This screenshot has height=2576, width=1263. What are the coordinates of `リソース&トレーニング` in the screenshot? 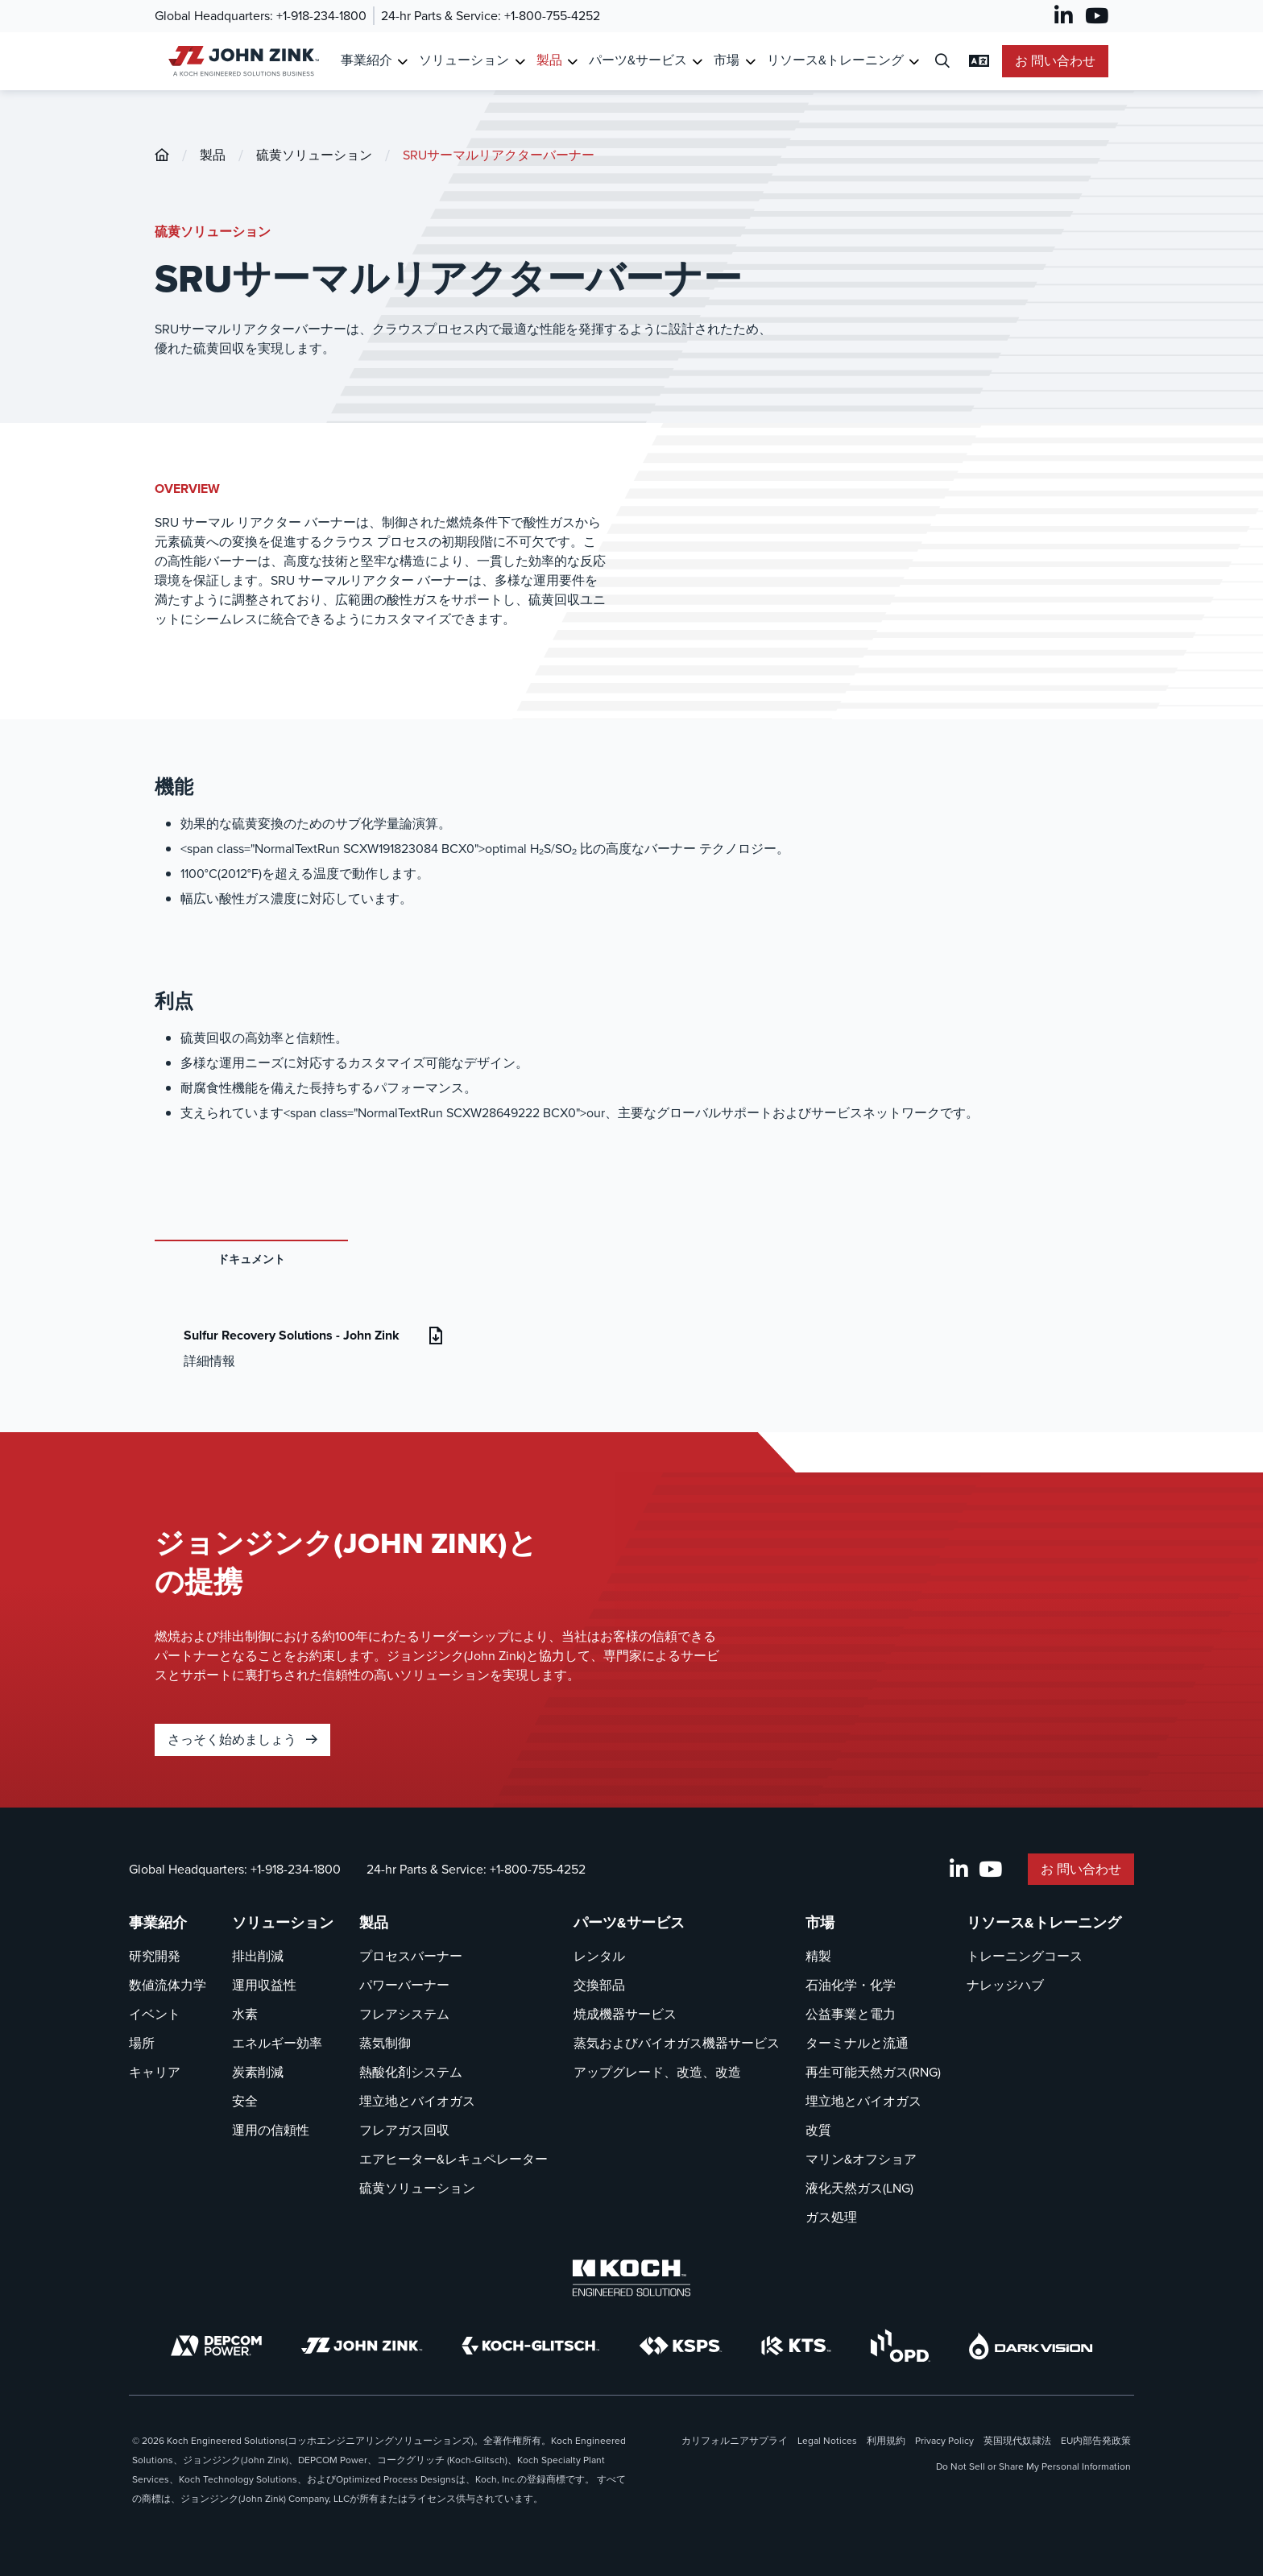 It's located at (1044, 1922).